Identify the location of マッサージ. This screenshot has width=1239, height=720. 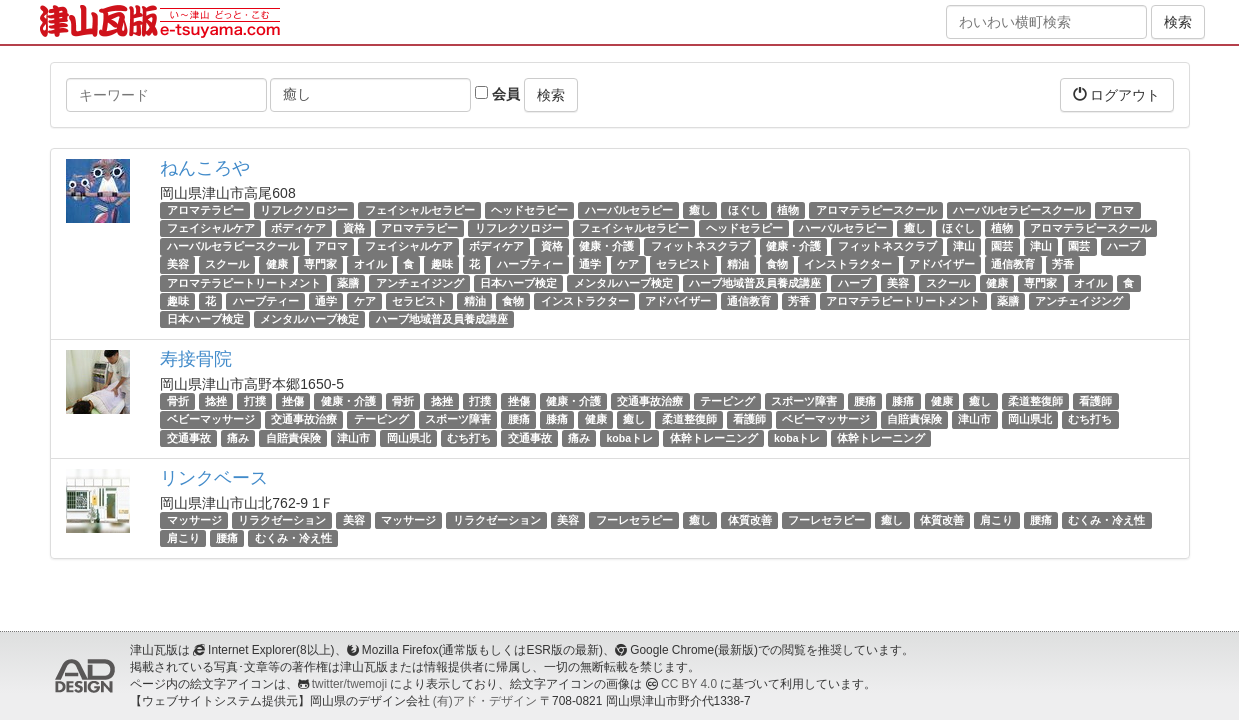
(194, 520).